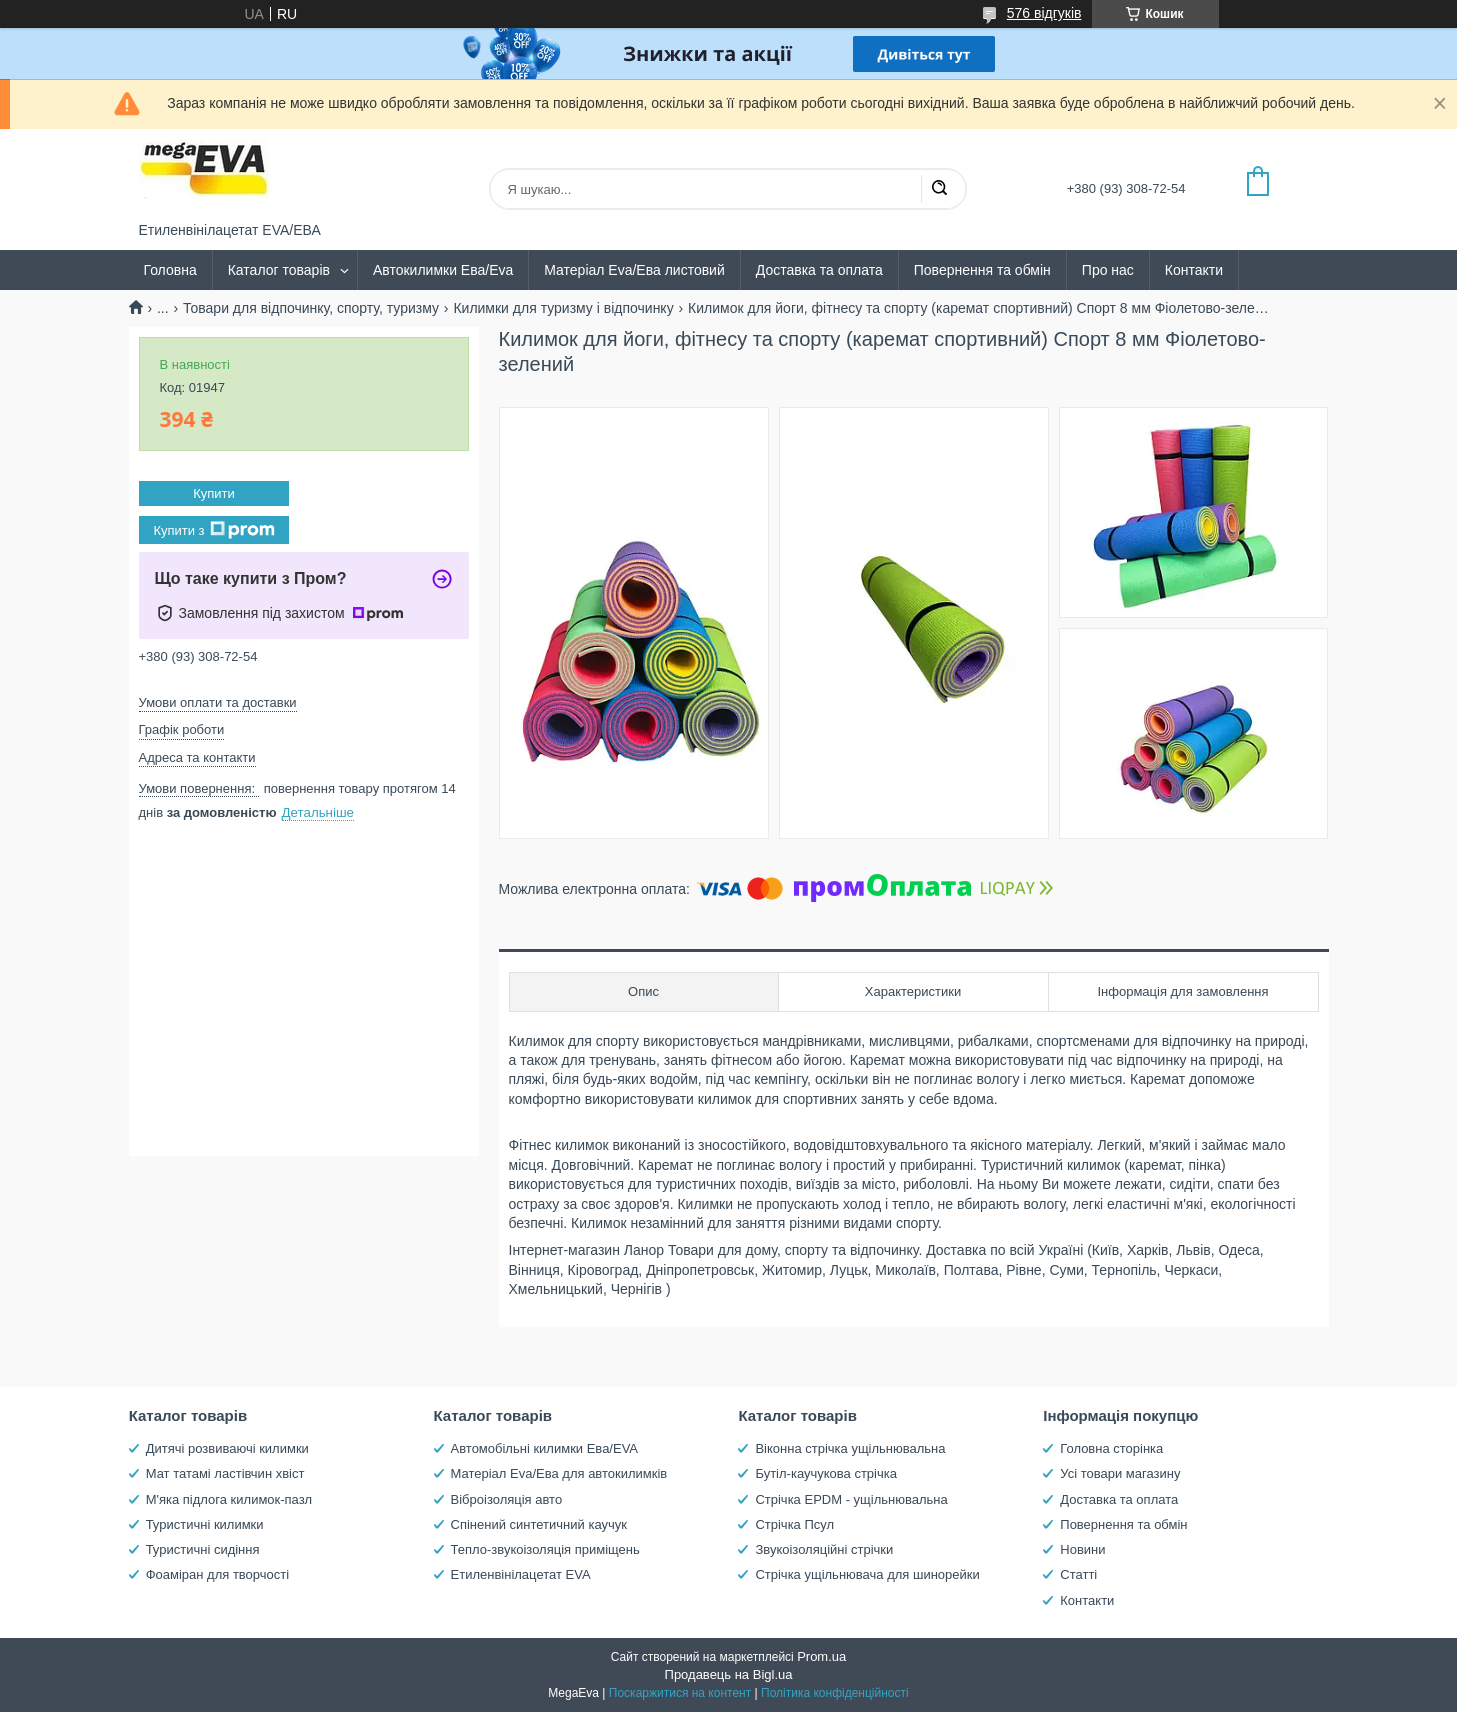 This screenshot has height=1712, width=1457. What do you see at coordinates (443, 270) in the screenshot?
I see `Автокилимки Ева/Eva` at bounding box center [443, 270].